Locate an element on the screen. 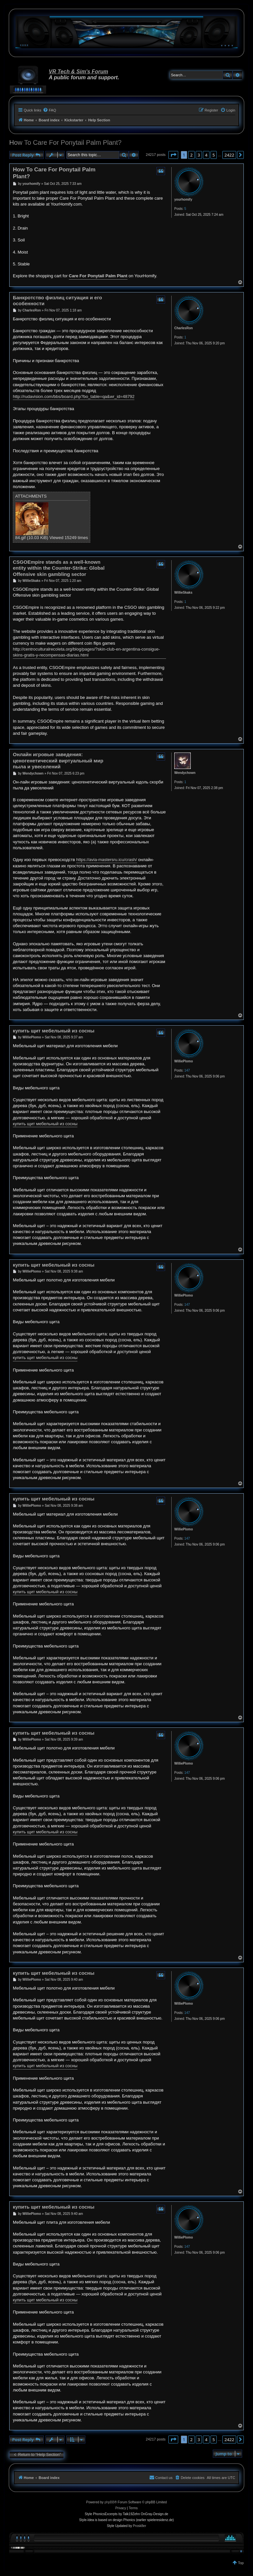 The width and height of the screenshot is (253, 2576). http://rudavision.com/bbs/board.php?bo_table=qa&wr_id=48792 is located at coordinates (73, 396).